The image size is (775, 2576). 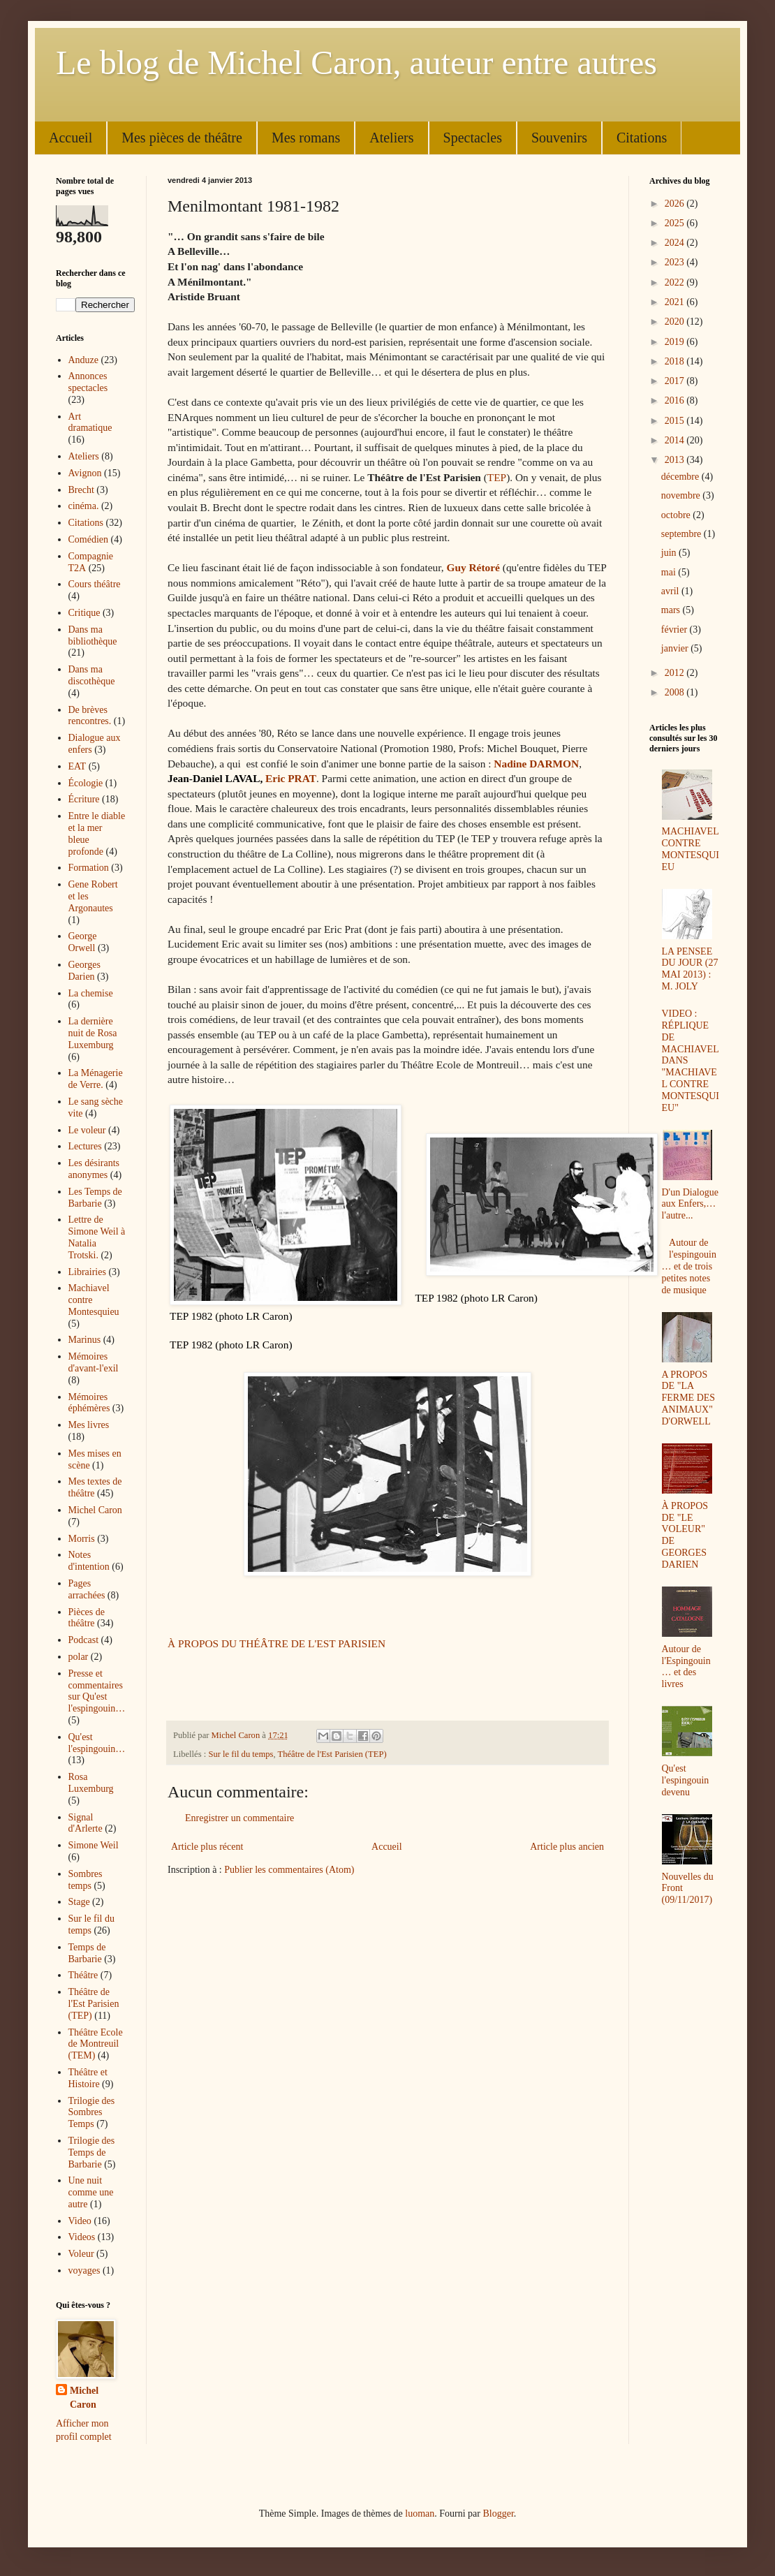 I want to click on 2022, so click(x=676, y=282).